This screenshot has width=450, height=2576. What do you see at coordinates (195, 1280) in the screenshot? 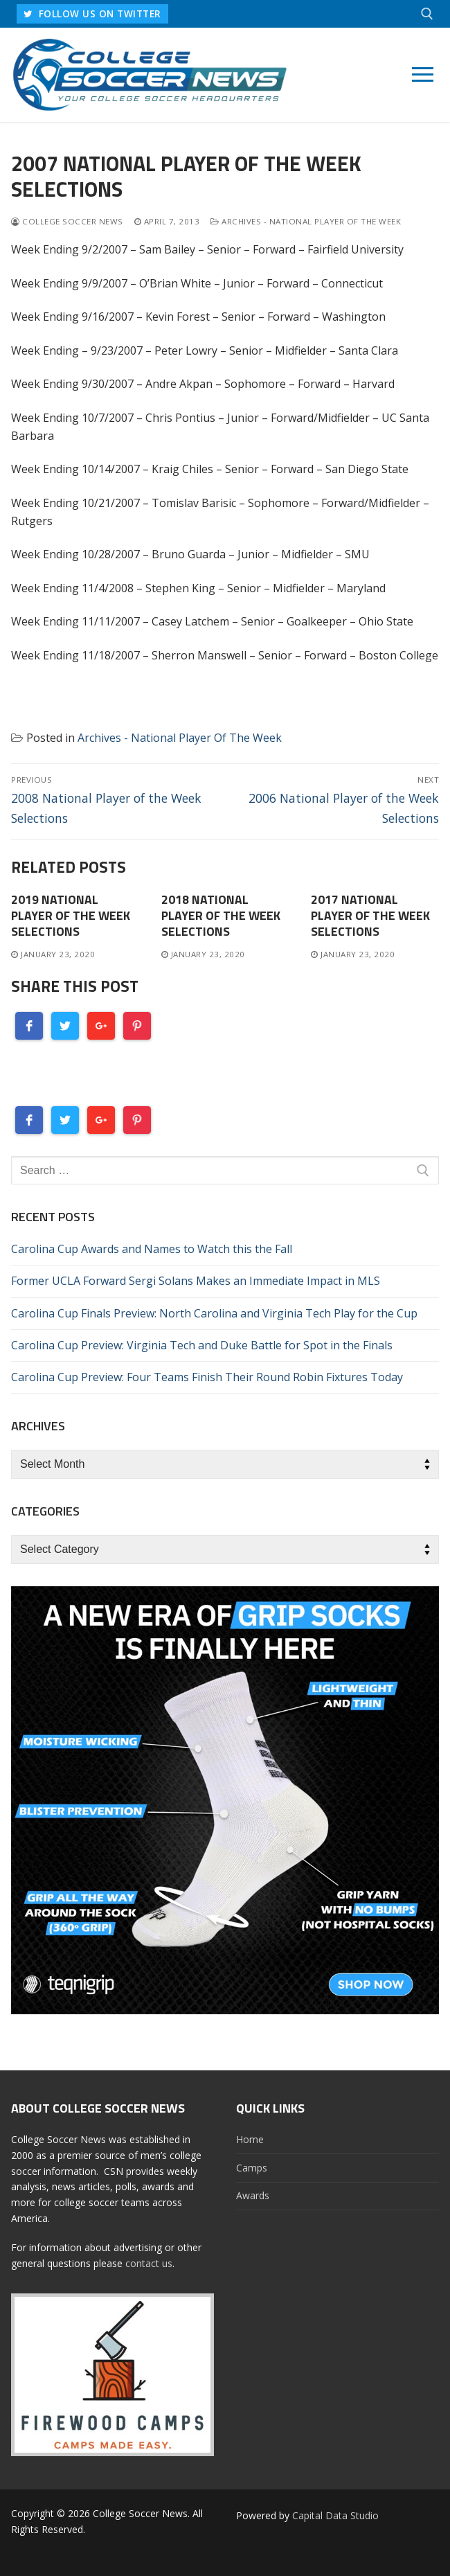
I see `Former UCLA Forward Sergi Solans Makes an Immediate Impact in MLS` at bounding box center [195, 1280].